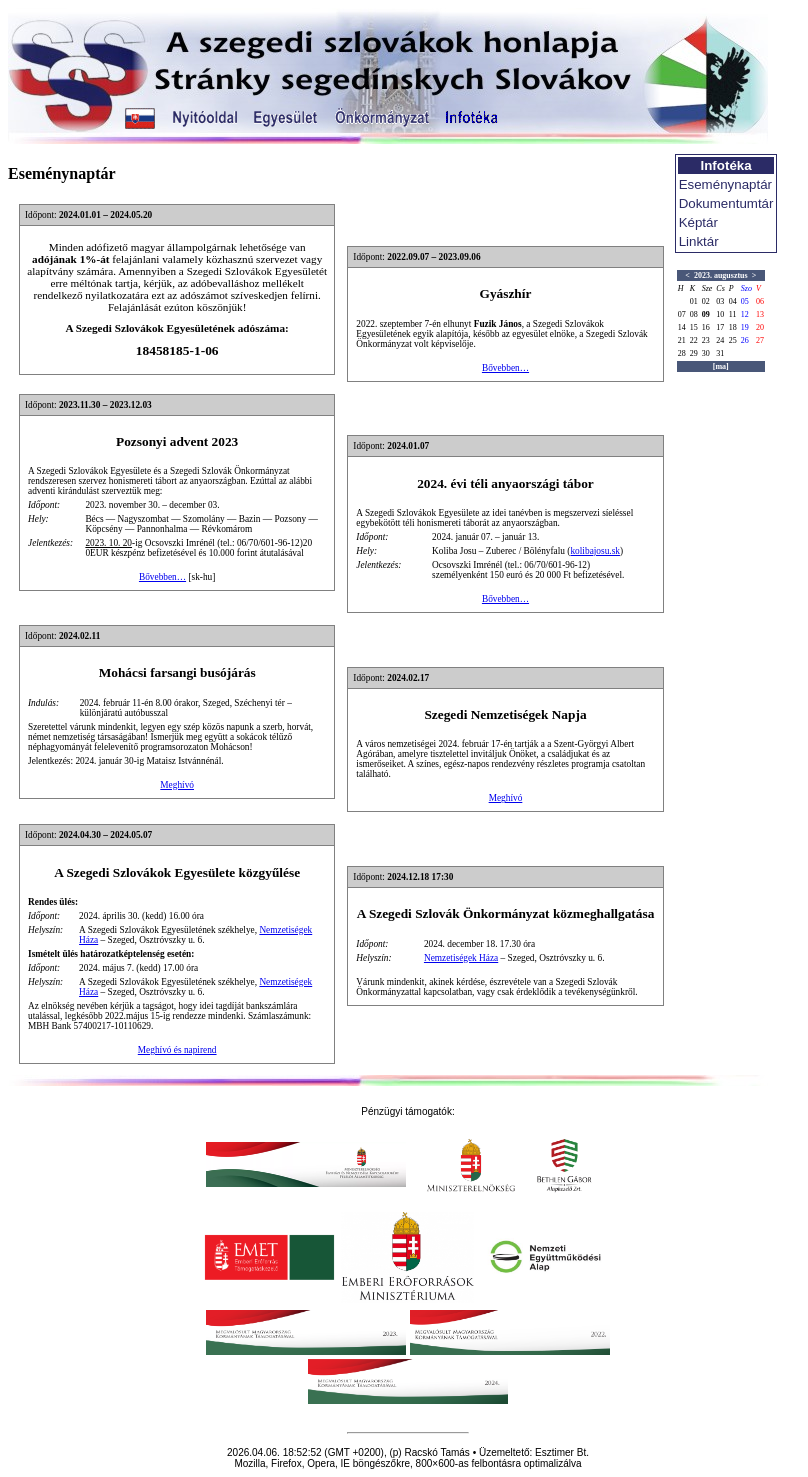  What do you see at coordinates (725, 184) in the screenshot?
I see `Eseménynaptár` at bounding box center [725, 184].